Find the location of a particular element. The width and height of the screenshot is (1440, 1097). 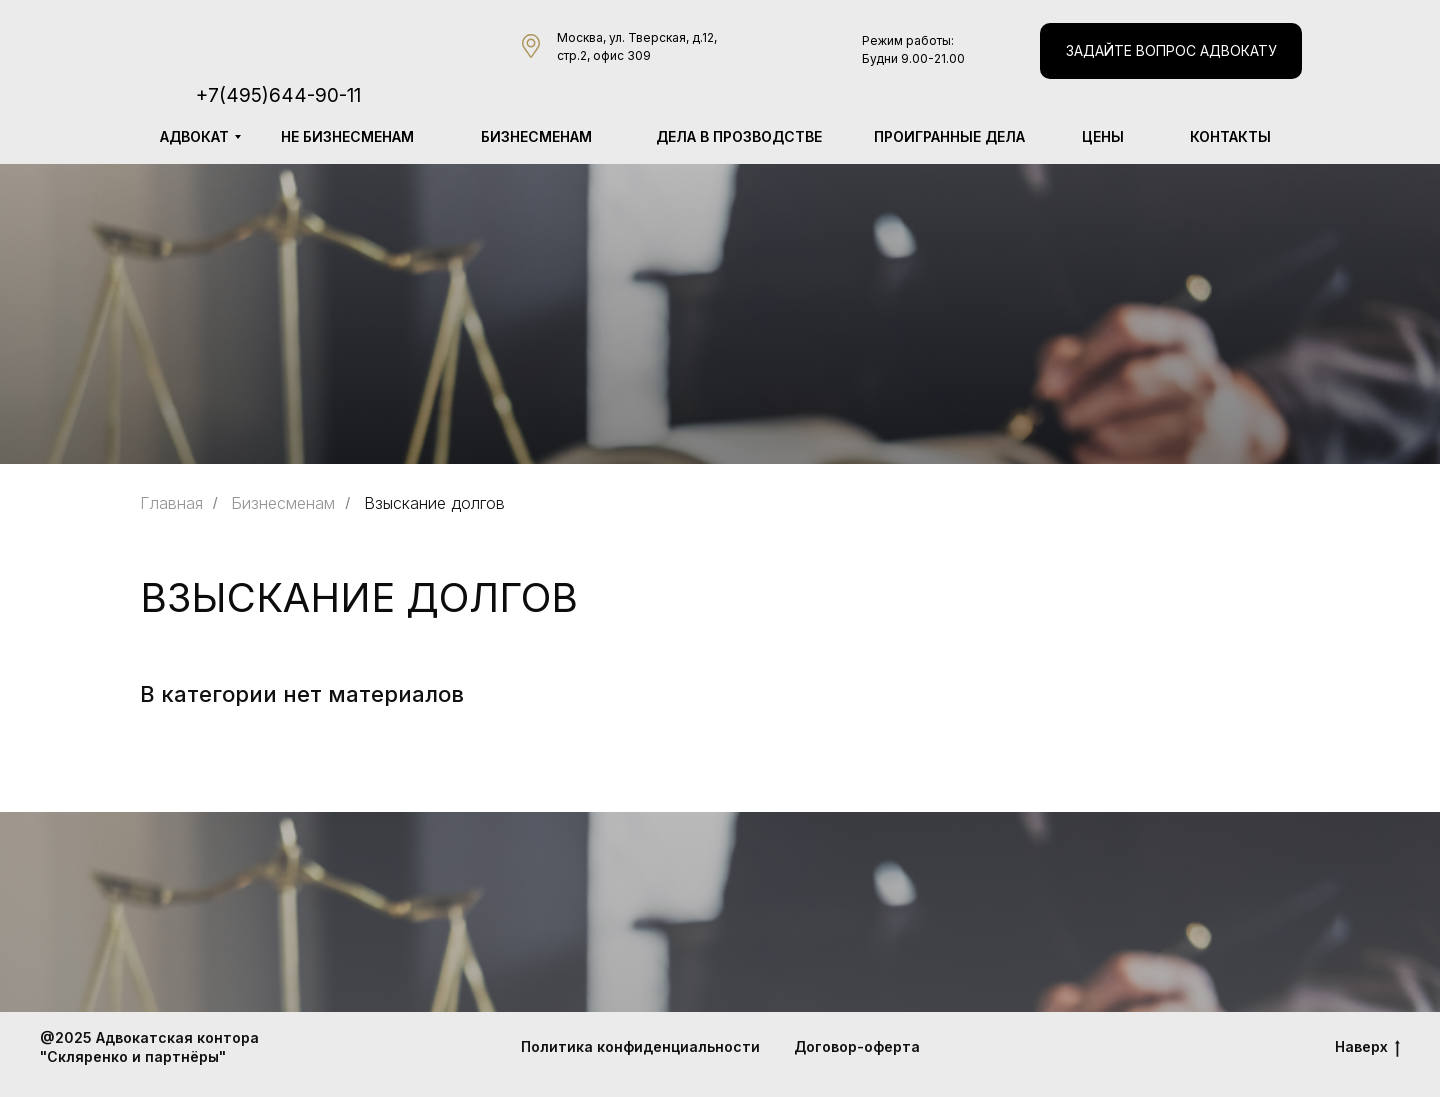

+7(495)644-90-11 is located at coordinates (278, 95).